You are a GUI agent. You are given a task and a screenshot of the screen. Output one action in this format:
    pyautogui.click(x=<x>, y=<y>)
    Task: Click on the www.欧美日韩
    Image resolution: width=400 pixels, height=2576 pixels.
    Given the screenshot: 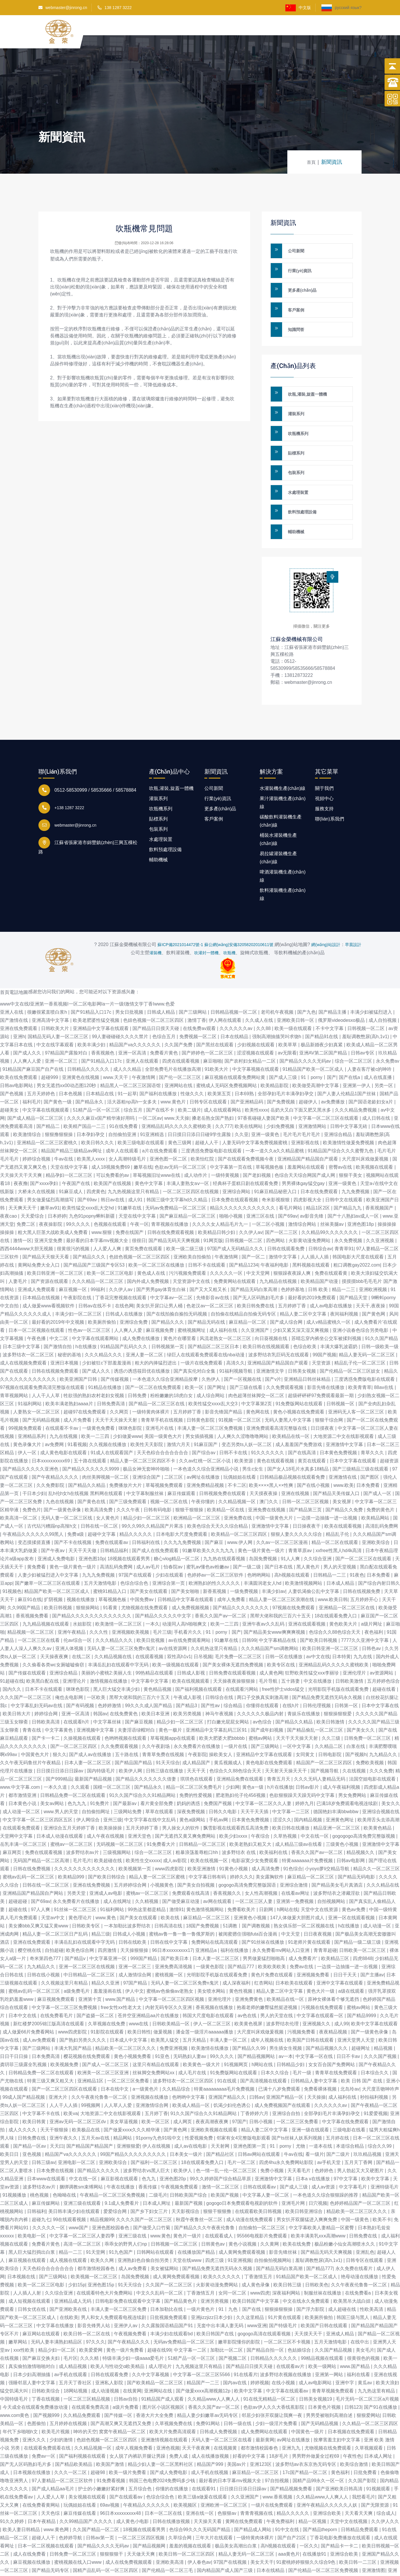 What is the action you would take?
    pyautogui.click(x=333, y=1560)
    